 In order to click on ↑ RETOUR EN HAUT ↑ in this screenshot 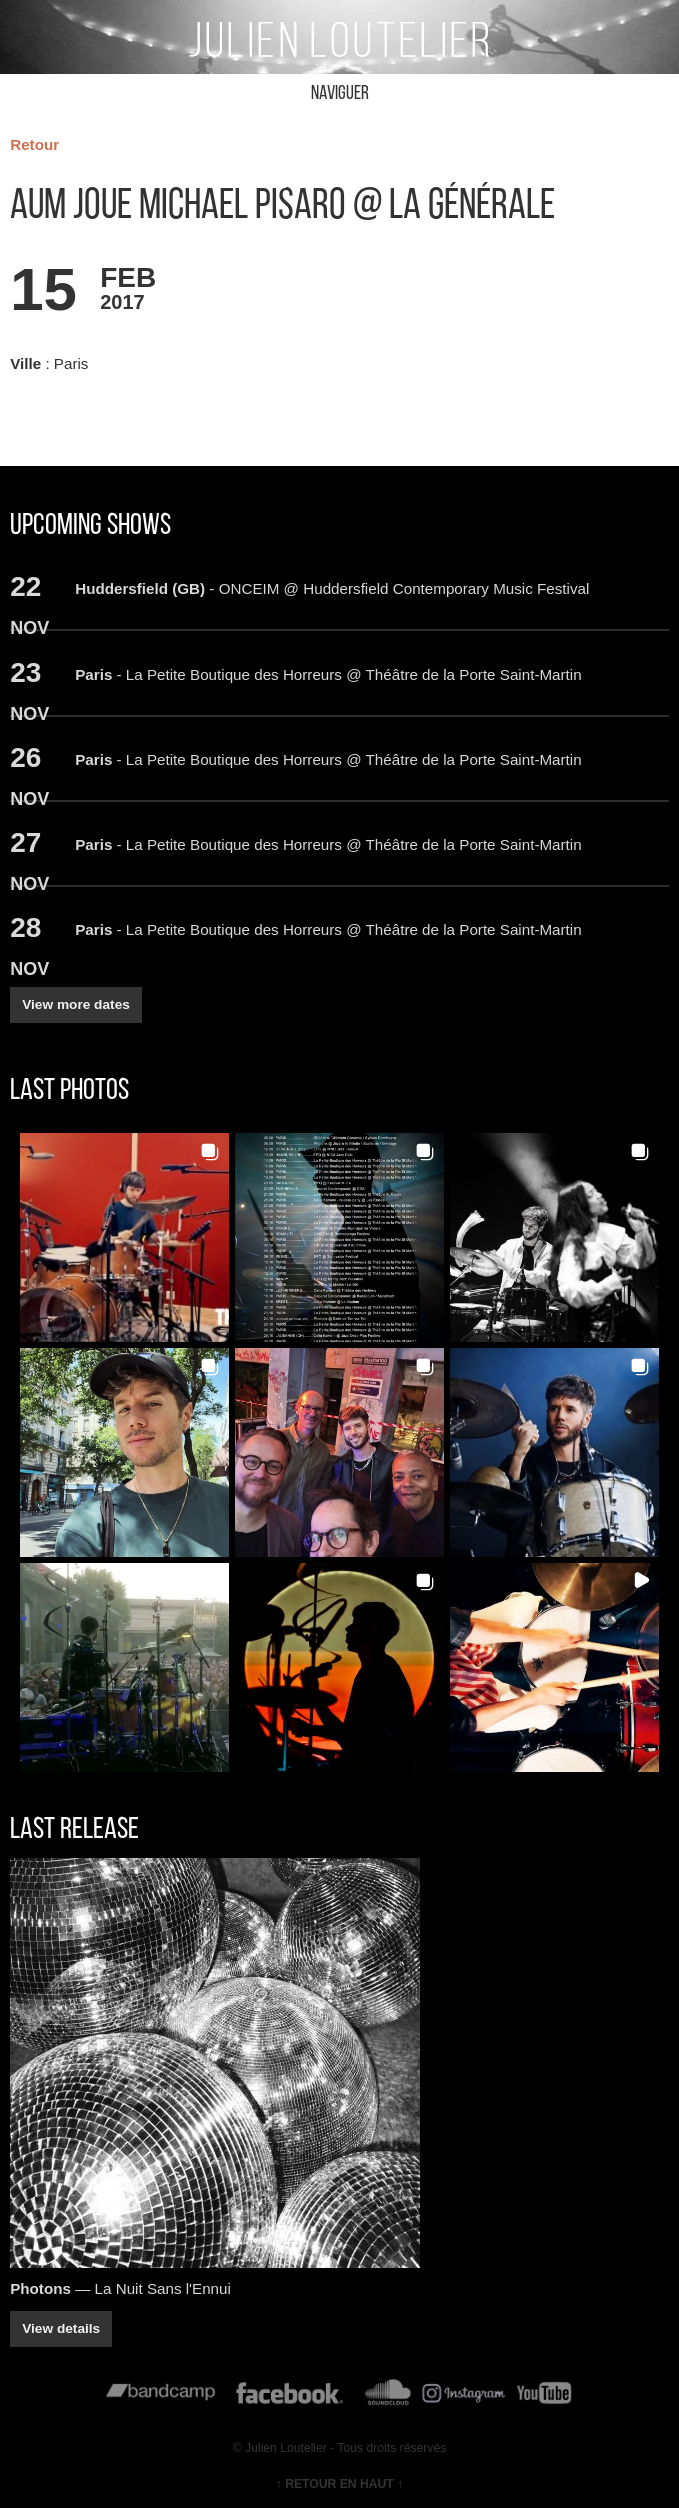, I will do `click(339, 2484)`.